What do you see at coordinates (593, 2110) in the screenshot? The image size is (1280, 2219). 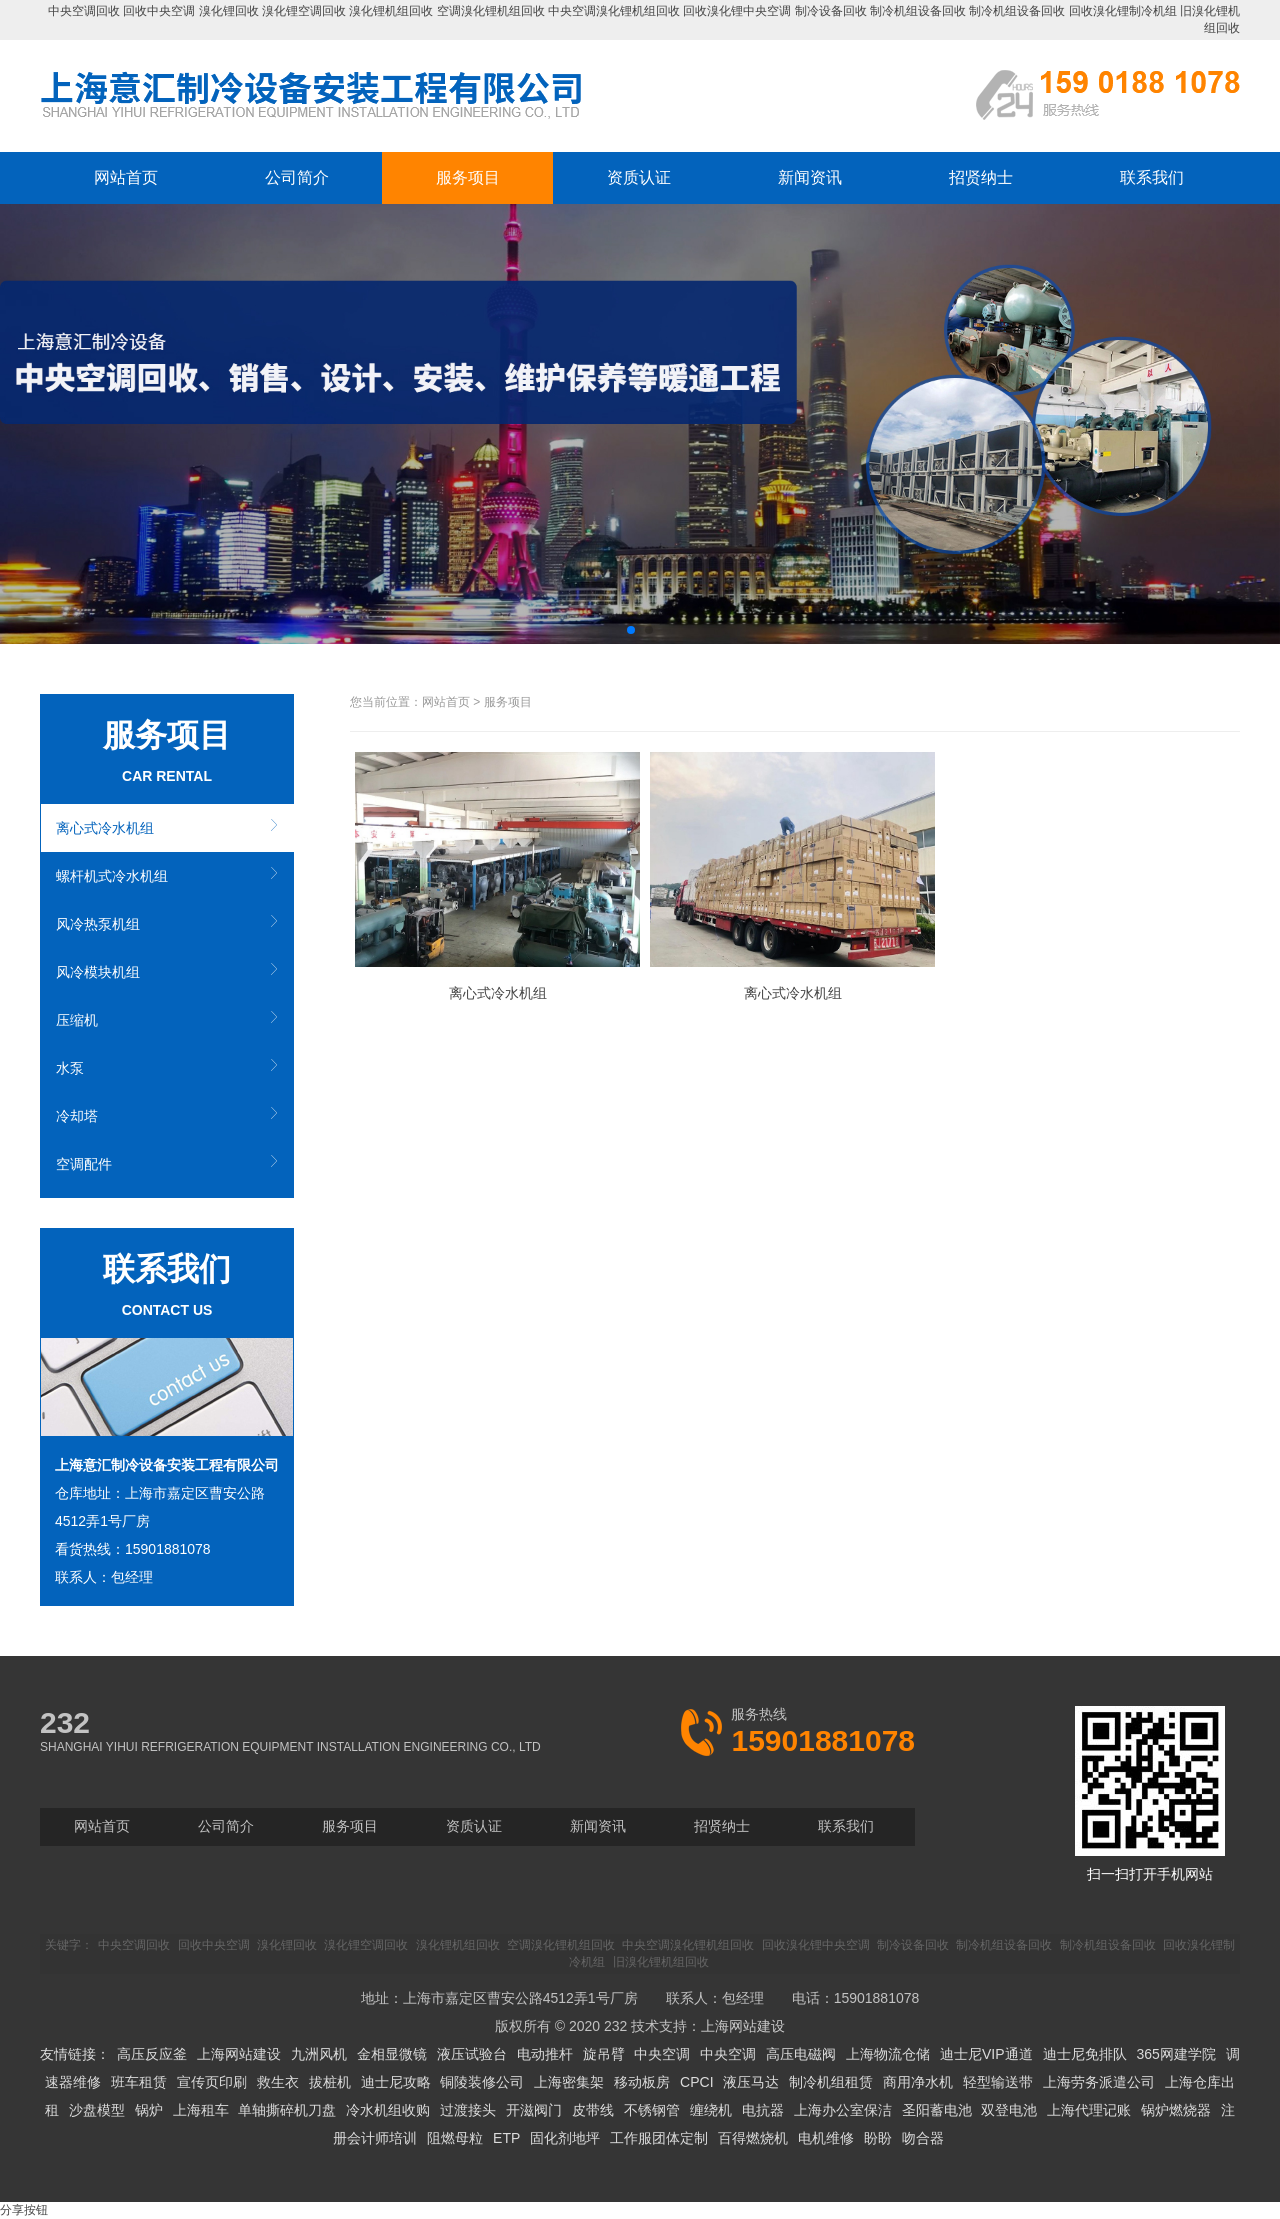 I see `皮带线` at bounding box center [593, 2110].